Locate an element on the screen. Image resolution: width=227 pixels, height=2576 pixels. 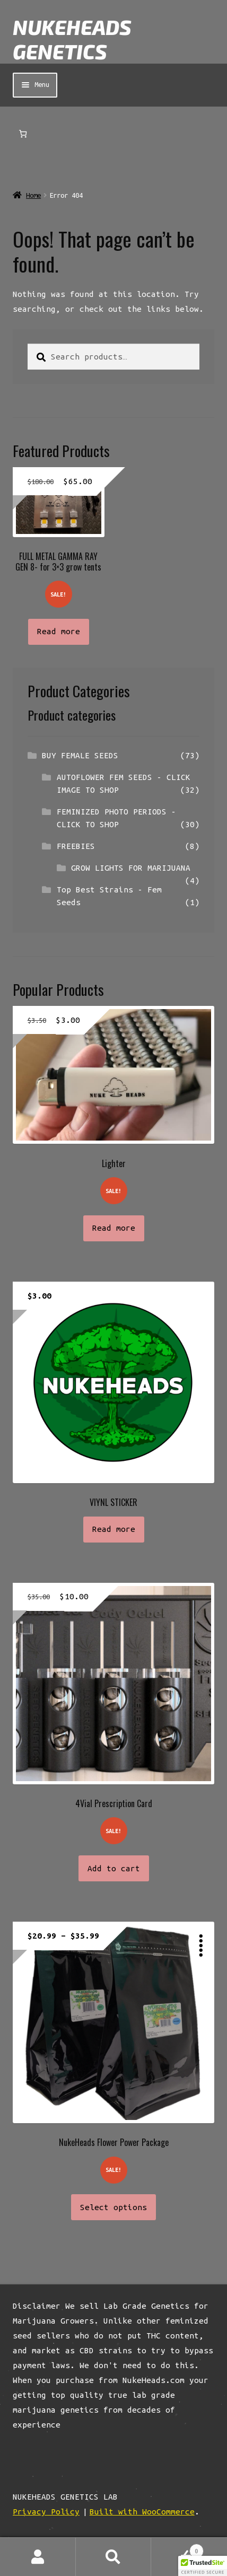
Built with WooCommerce is located at coordinates (142, 2511).